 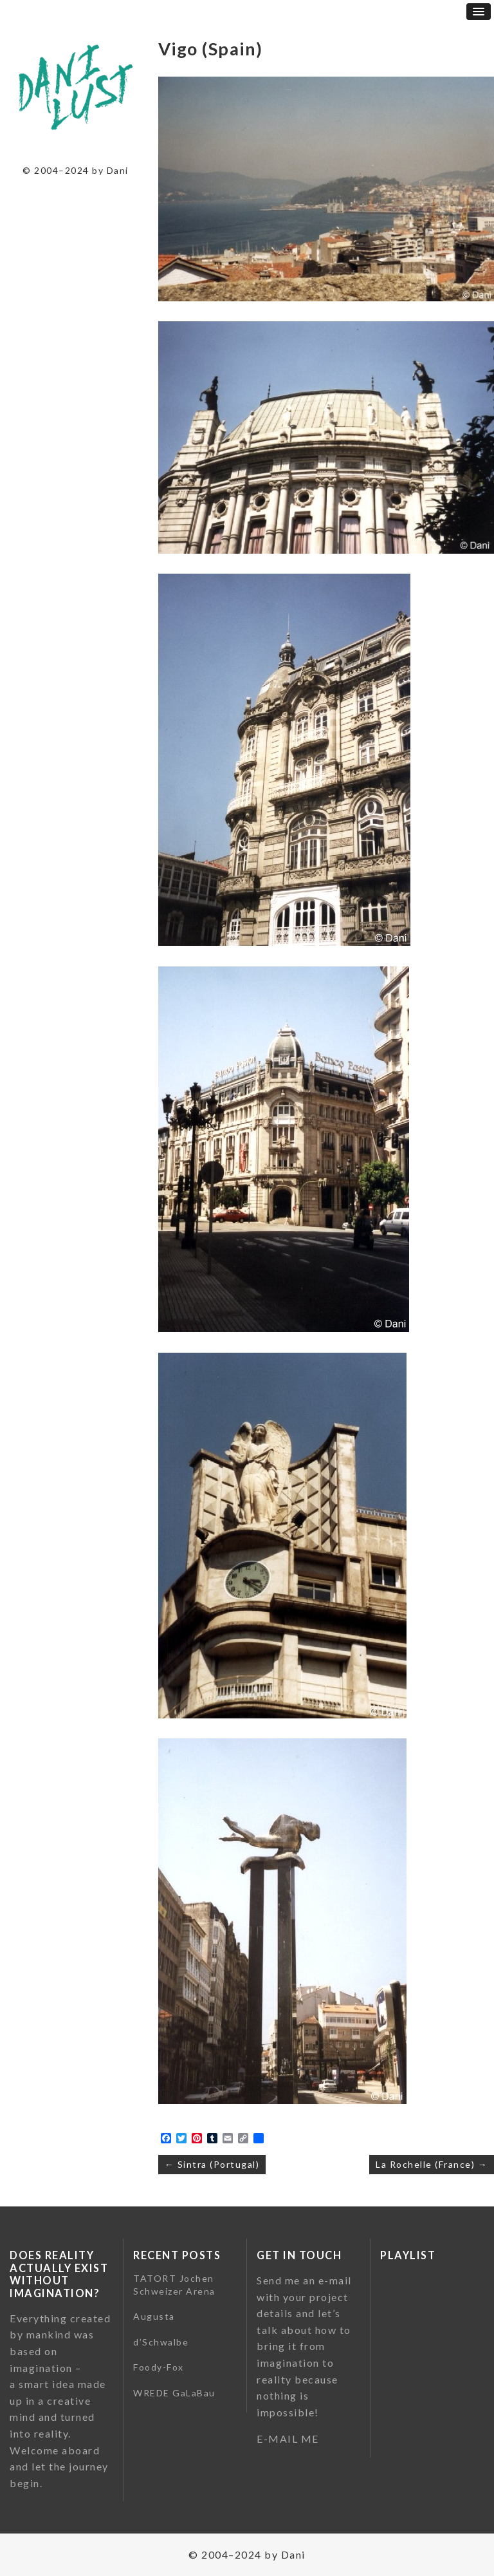 What do you see at coordinates (158, 2367) in the screenshot?
I see `Foody-Fox` at bounding box center [158, 2367].